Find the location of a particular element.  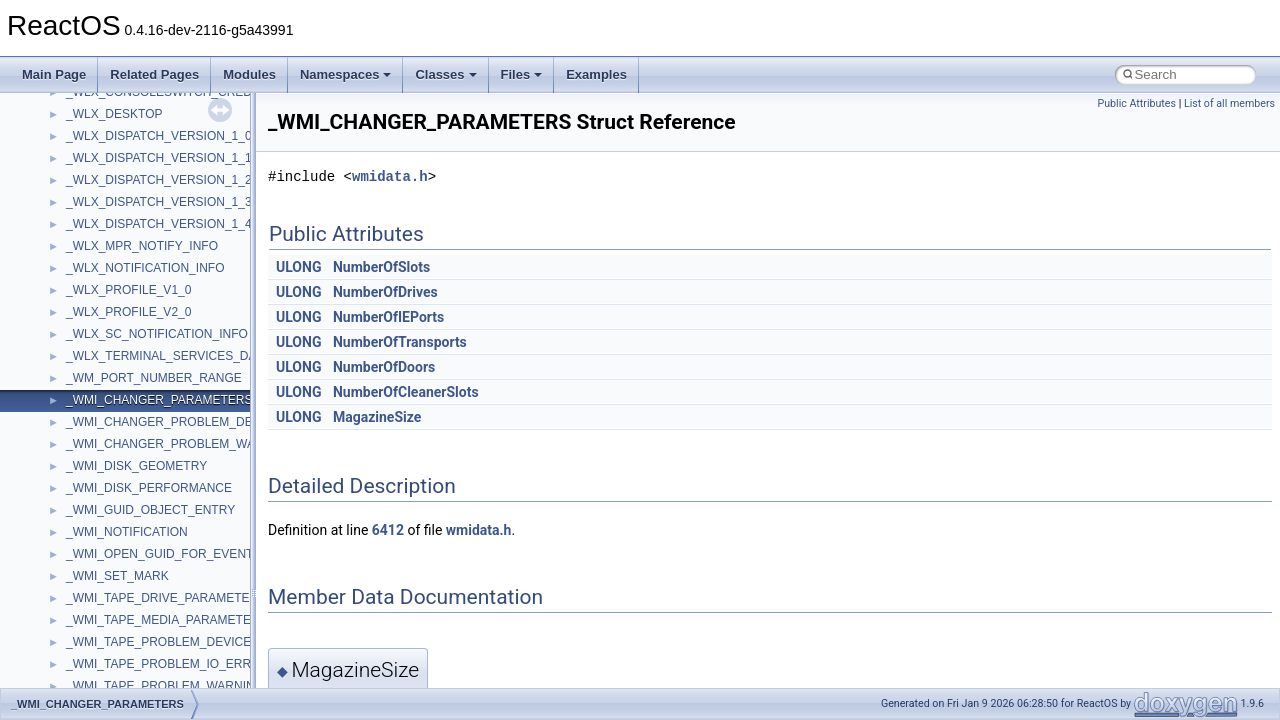

Files is located at coordinates (522, 74).